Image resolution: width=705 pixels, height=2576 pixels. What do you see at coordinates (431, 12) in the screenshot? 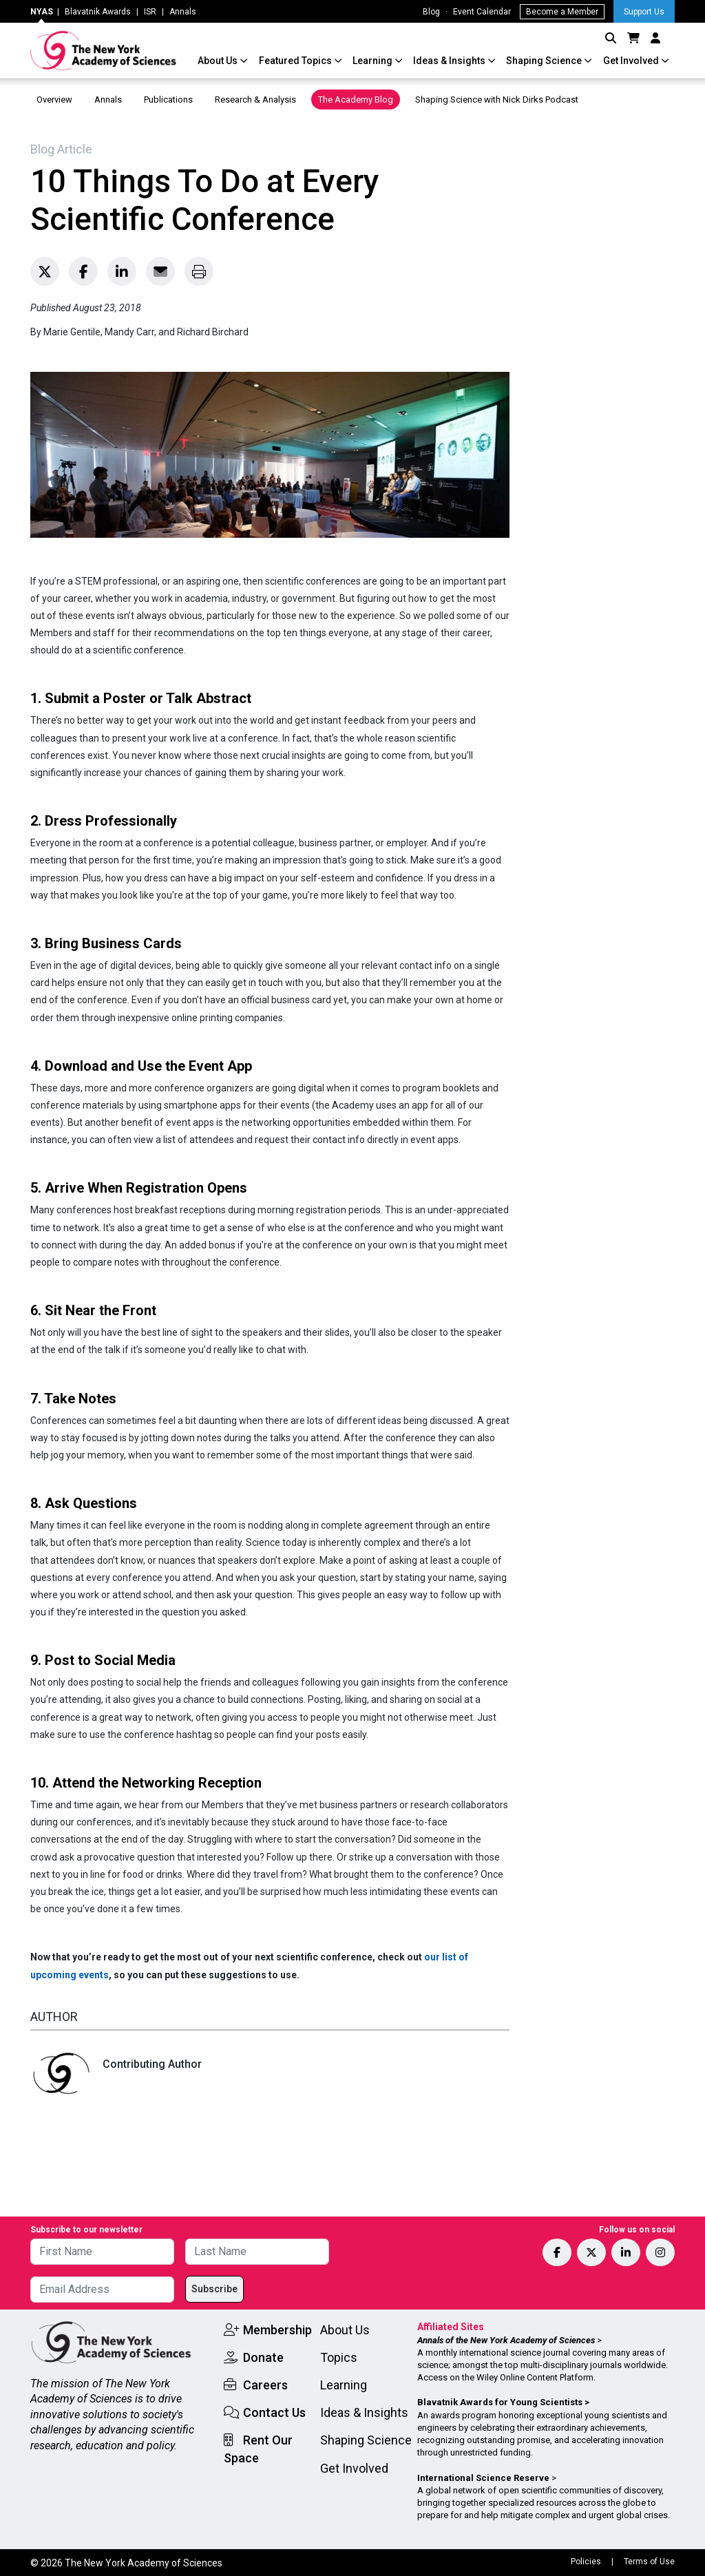
I see `Blog` at bounding box center [431, 12].